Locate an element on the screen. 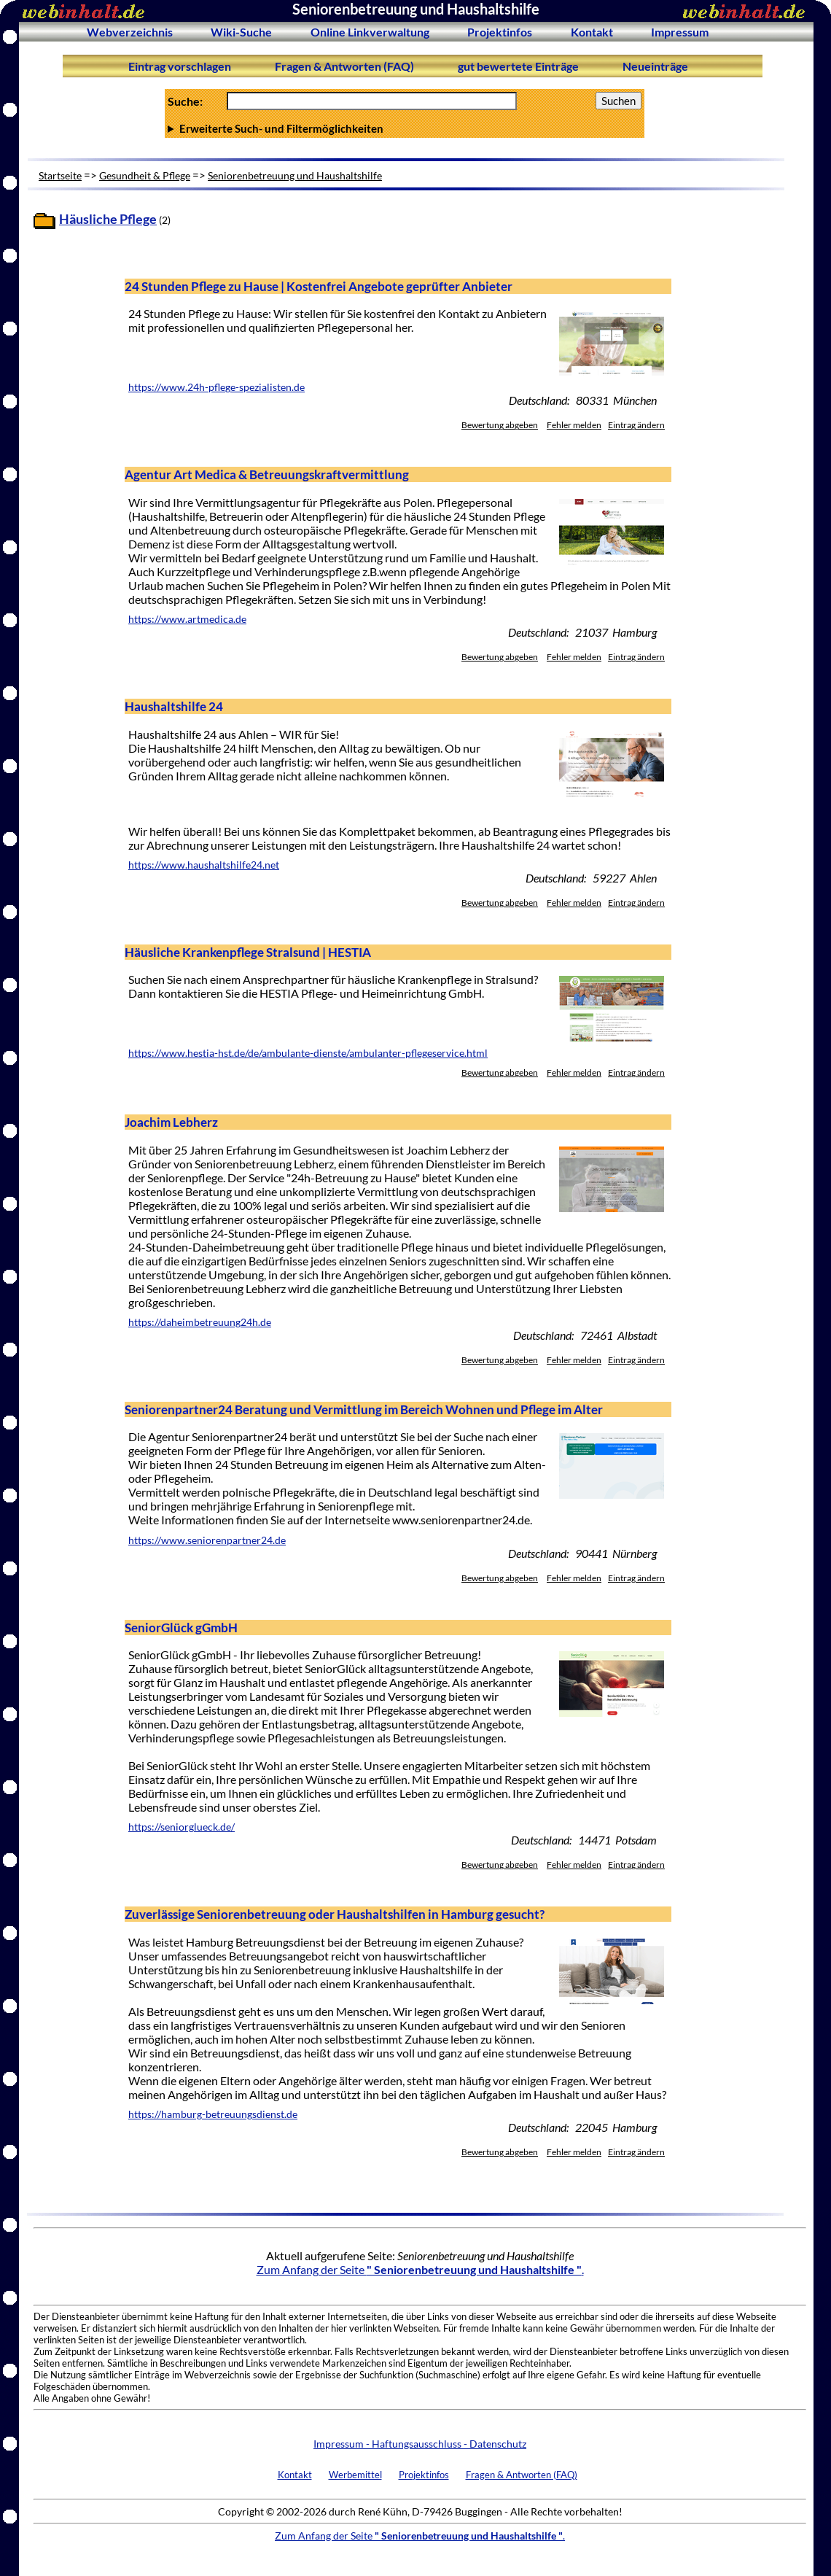 The width and height of the screenshot is (831, 2576). gut bewertete Einträge is located at coordinates (518, 66).